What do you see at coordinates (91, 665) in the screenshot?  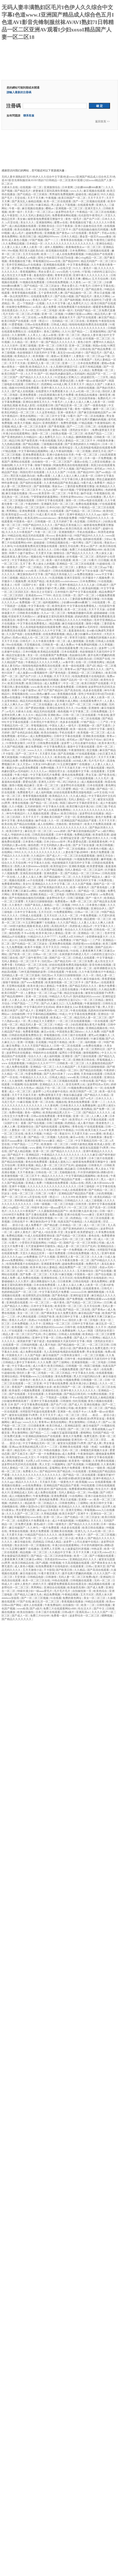 I see `国产a区` at bounding box center [91, 665].